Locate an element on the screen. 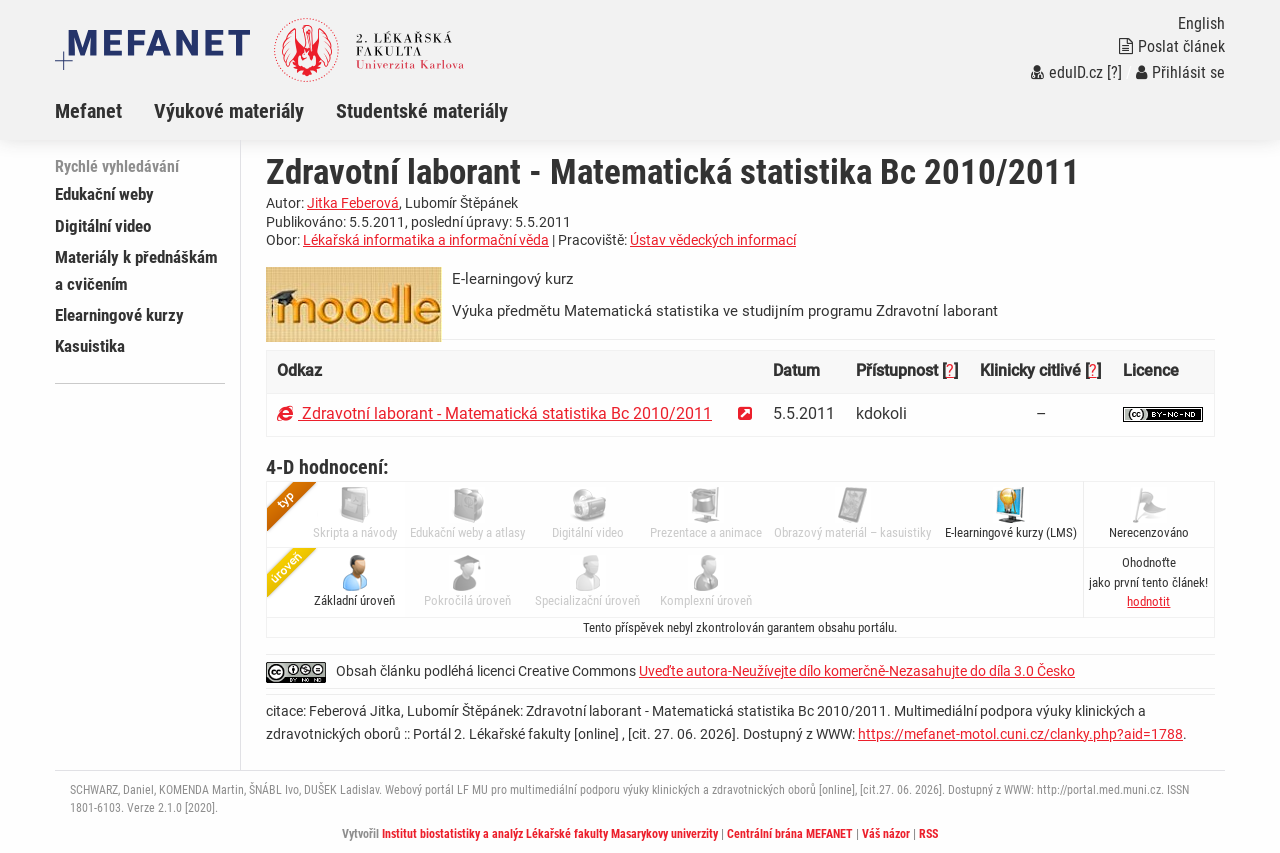 The width and height of the screenshot is (1280, 853). Lékařská informatika a informační věda is located at coordinates (426, 240).